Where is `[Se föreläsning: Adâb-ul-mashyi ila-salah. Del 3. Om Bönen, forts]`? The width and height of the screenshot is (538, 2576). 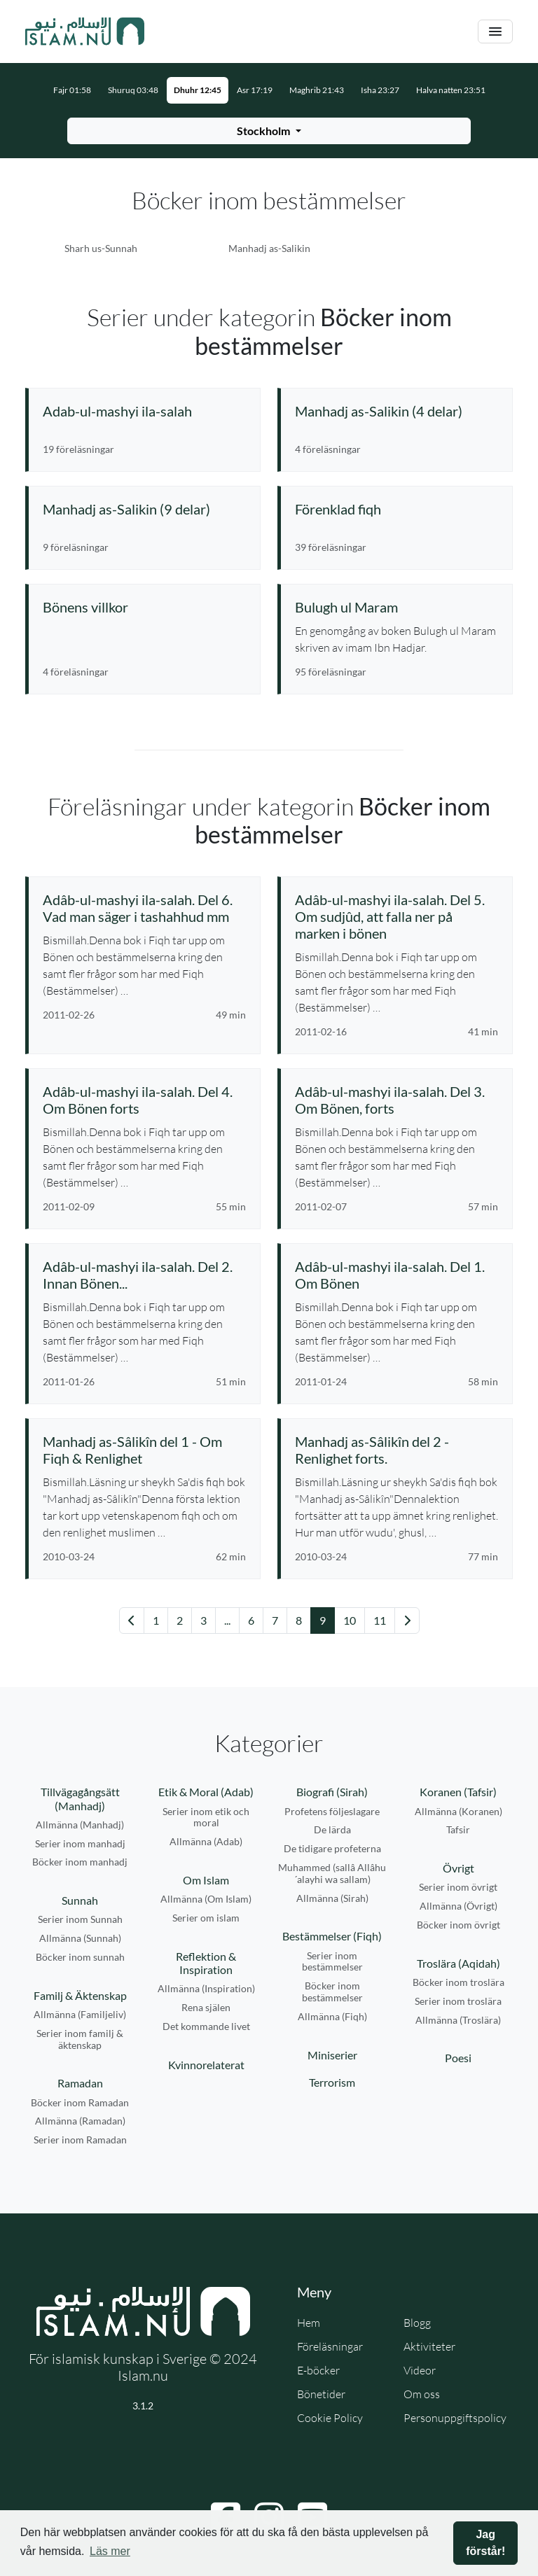 [Se föreläsning: Adâb-ul-mashyi ila-salah. Del 3. Om Bönen, forts] is located at coordinates (396, 1099).